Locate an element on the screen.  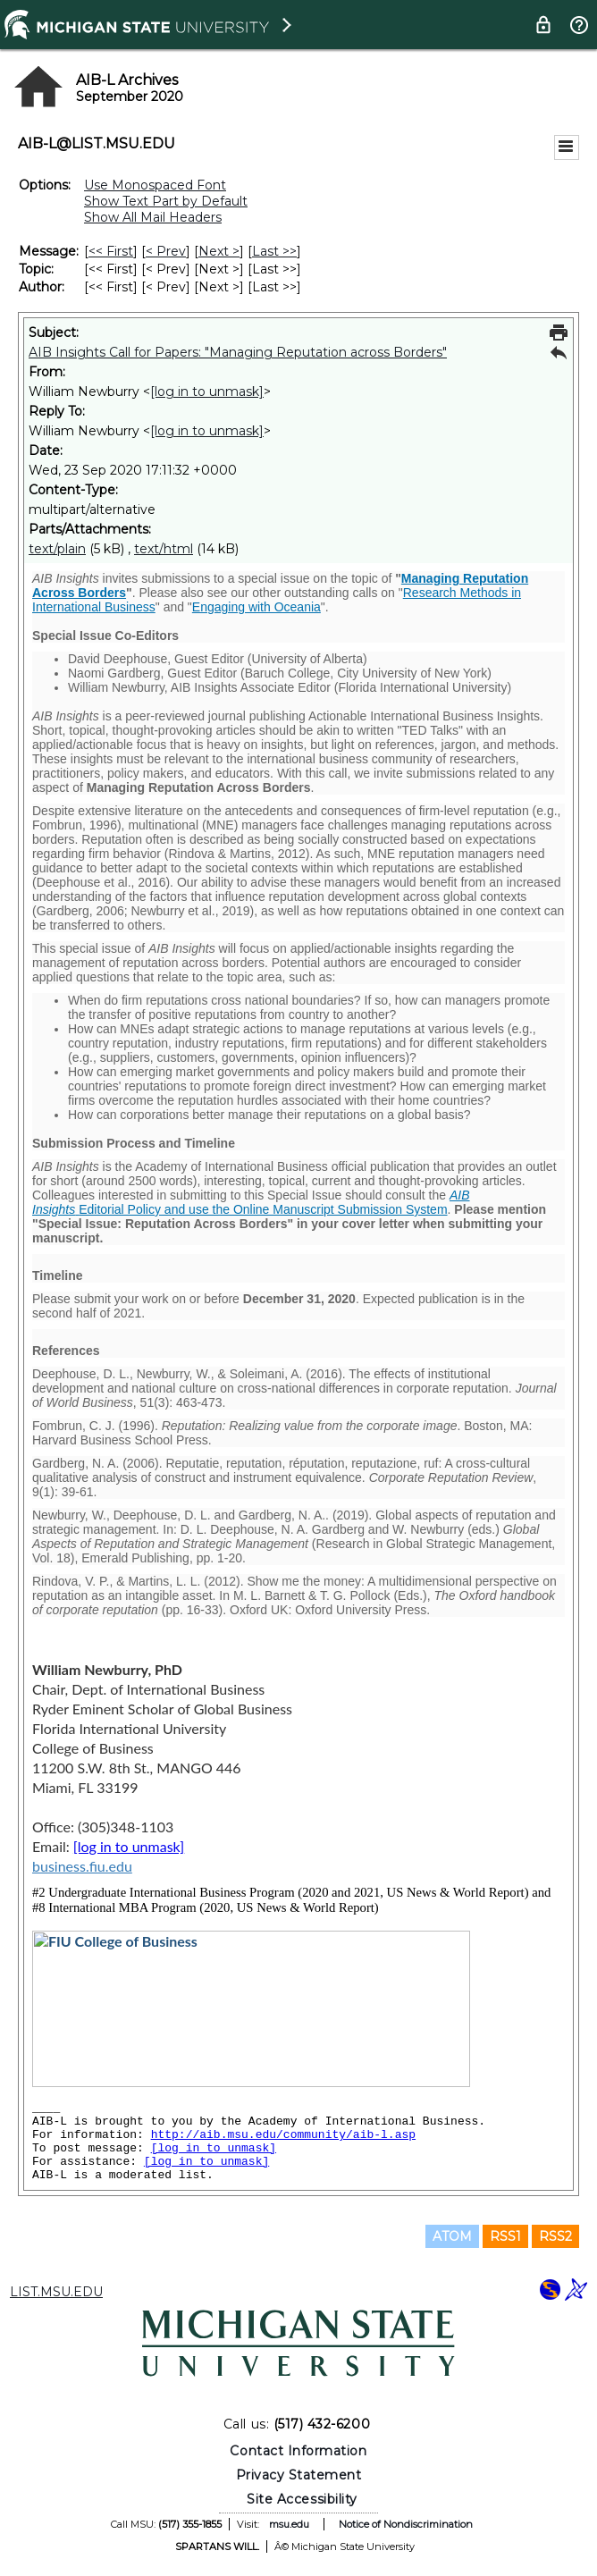
RSS2 is located at coordinates (555, 2236).